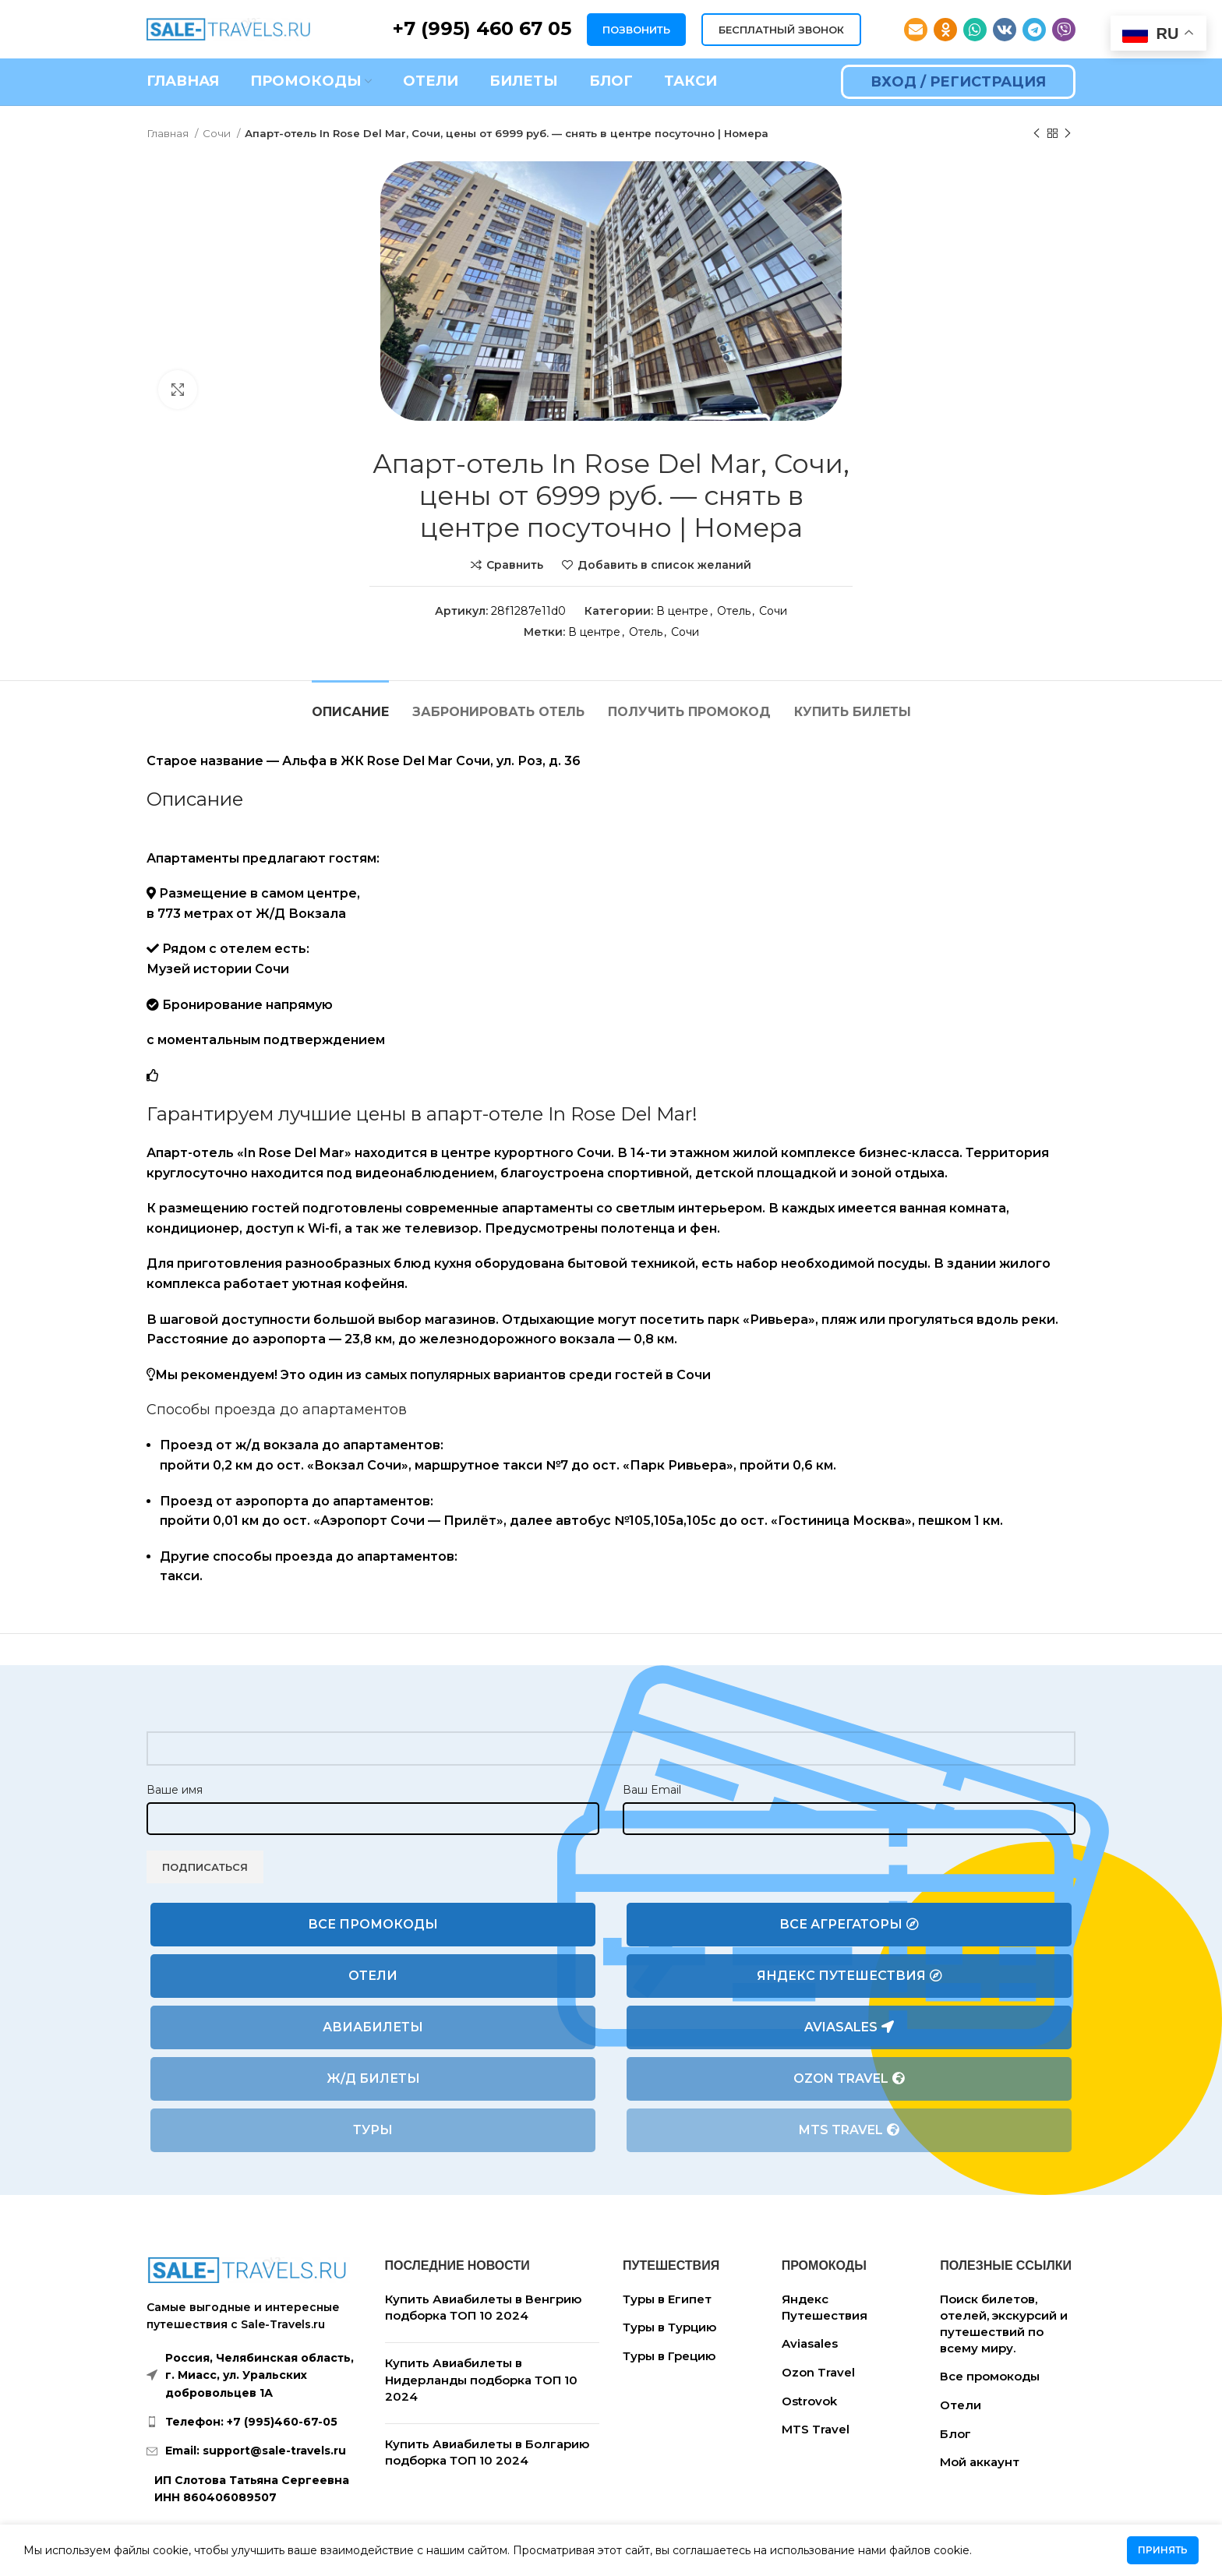 This screenshot has height=2576, width=1222. I want to click on [tab], so click(350, 704).